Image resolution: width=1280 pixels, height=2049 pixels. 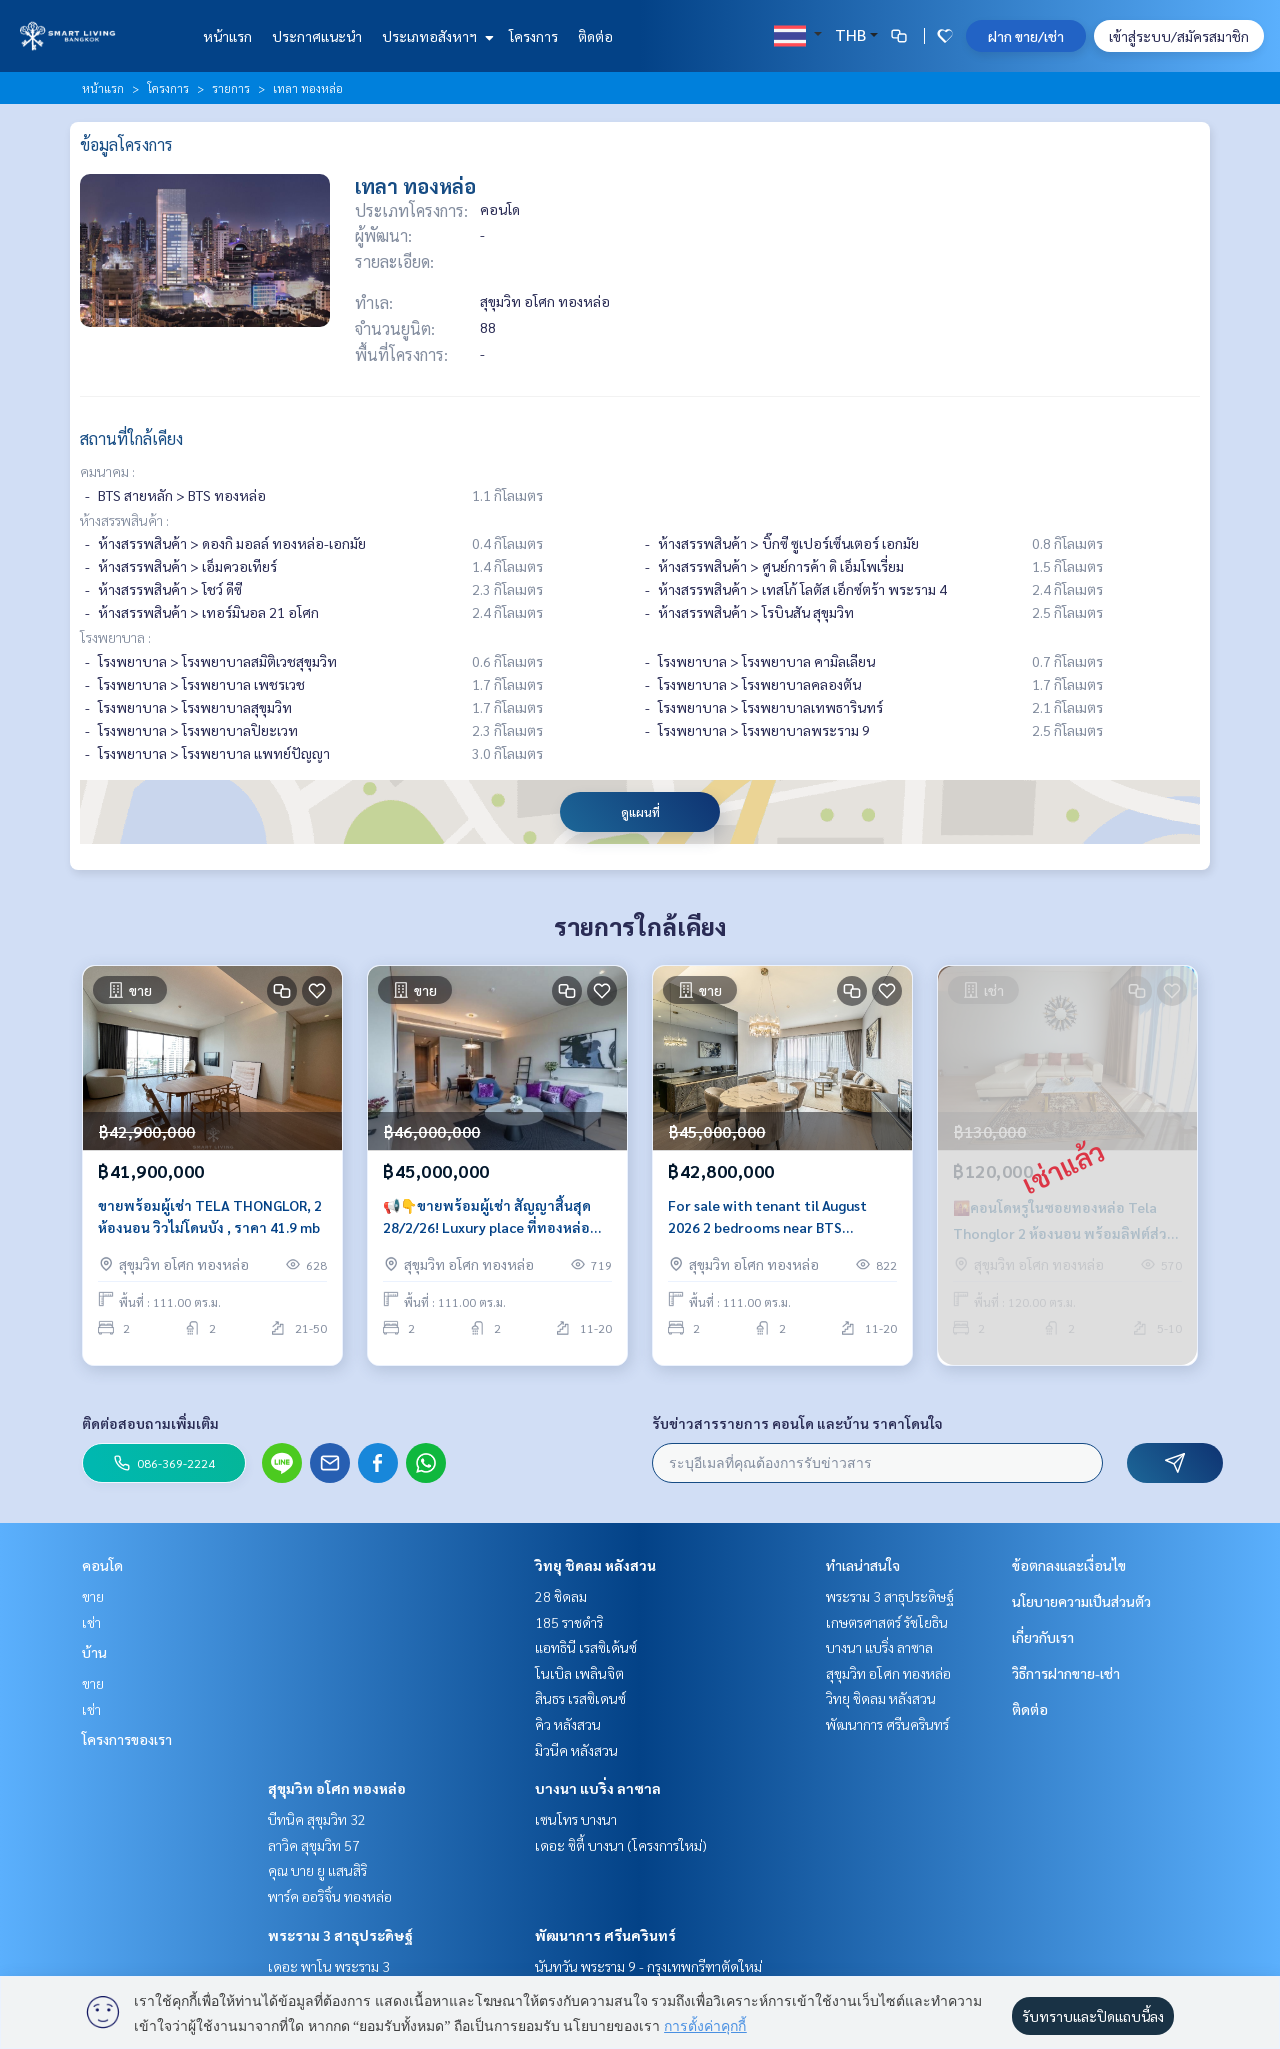 What do you see at coordinates (115, 637) in the screenshot?
I see `โรงพยาบาล :` at bounding box center [115, 637].